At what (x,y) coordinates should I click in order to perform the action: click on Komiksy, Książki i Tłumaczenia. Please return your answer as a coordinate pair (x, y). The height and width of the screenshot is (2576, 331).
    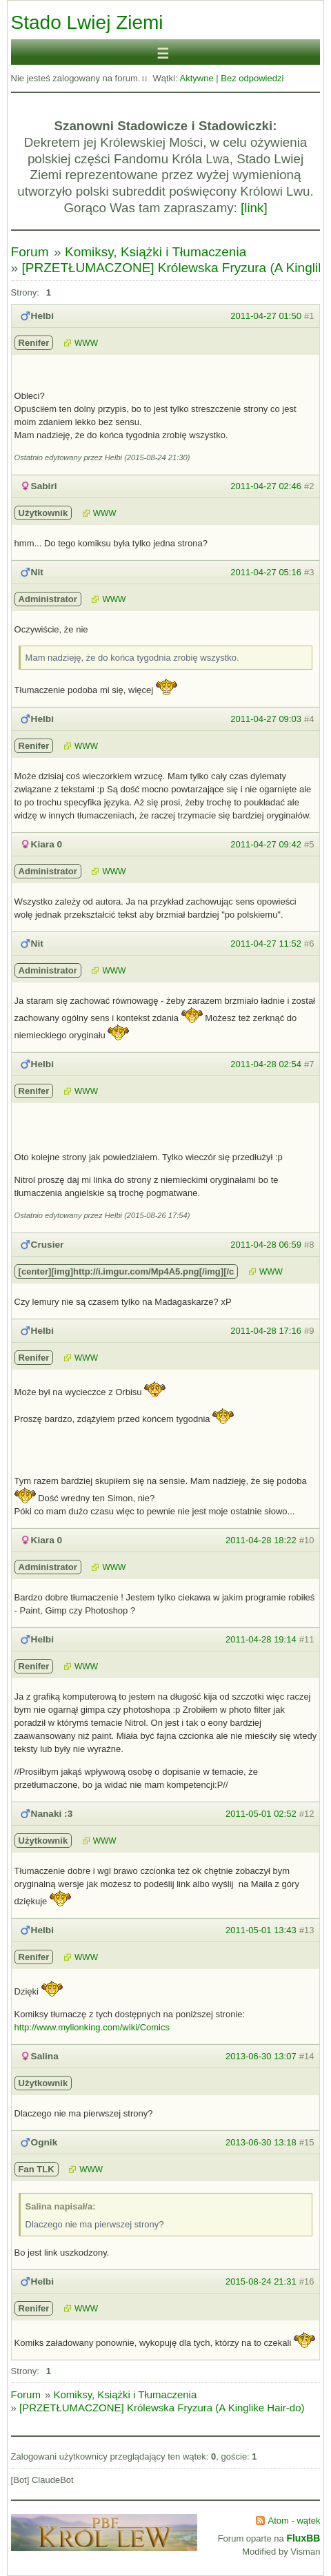
    Looking at the image, I should click on (155, 252).